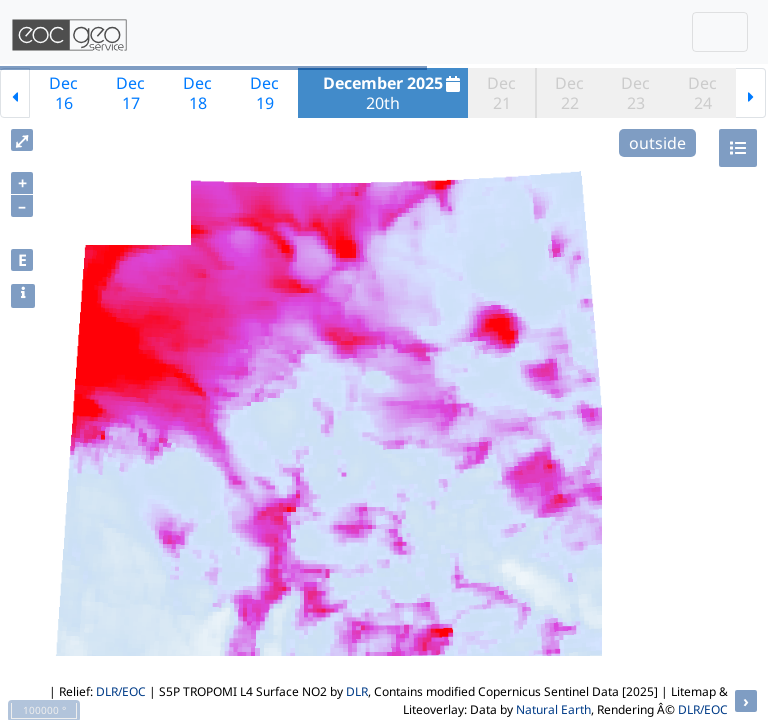  Describe the element at coordinates (121, 691) in the screenshot. I see `DLR/EOC` at that location.